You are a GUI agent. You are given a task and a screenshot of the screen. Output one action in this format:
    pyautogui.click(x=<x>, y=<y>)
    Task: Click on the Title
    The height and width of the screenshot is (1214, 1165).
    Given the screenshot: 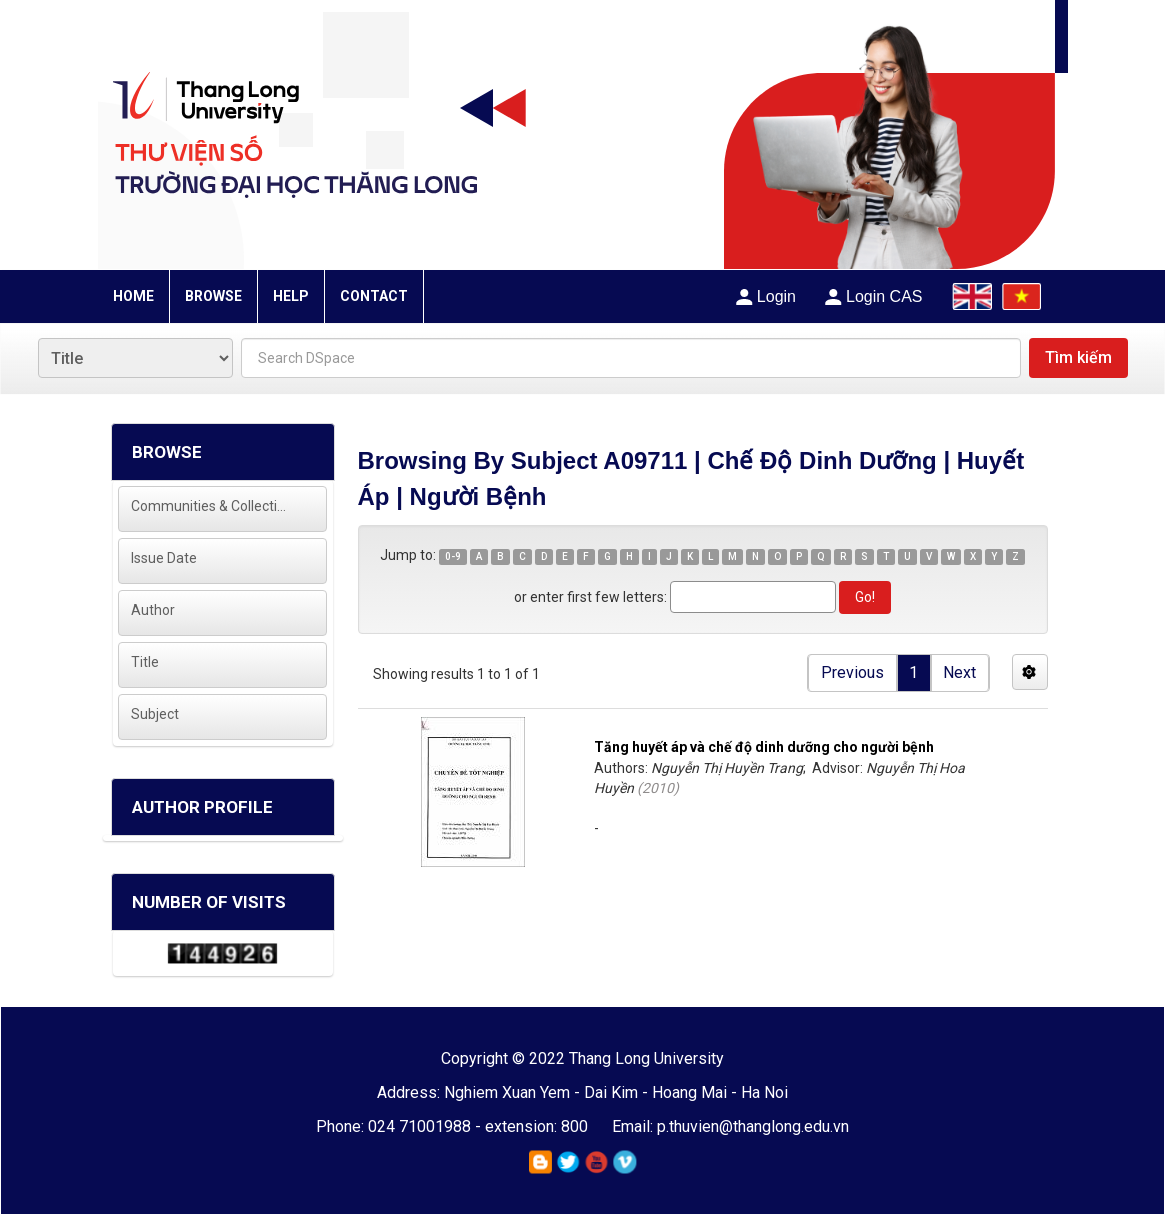 What is the action you would take?
    pyautogui.click(x=145, y=662)
    